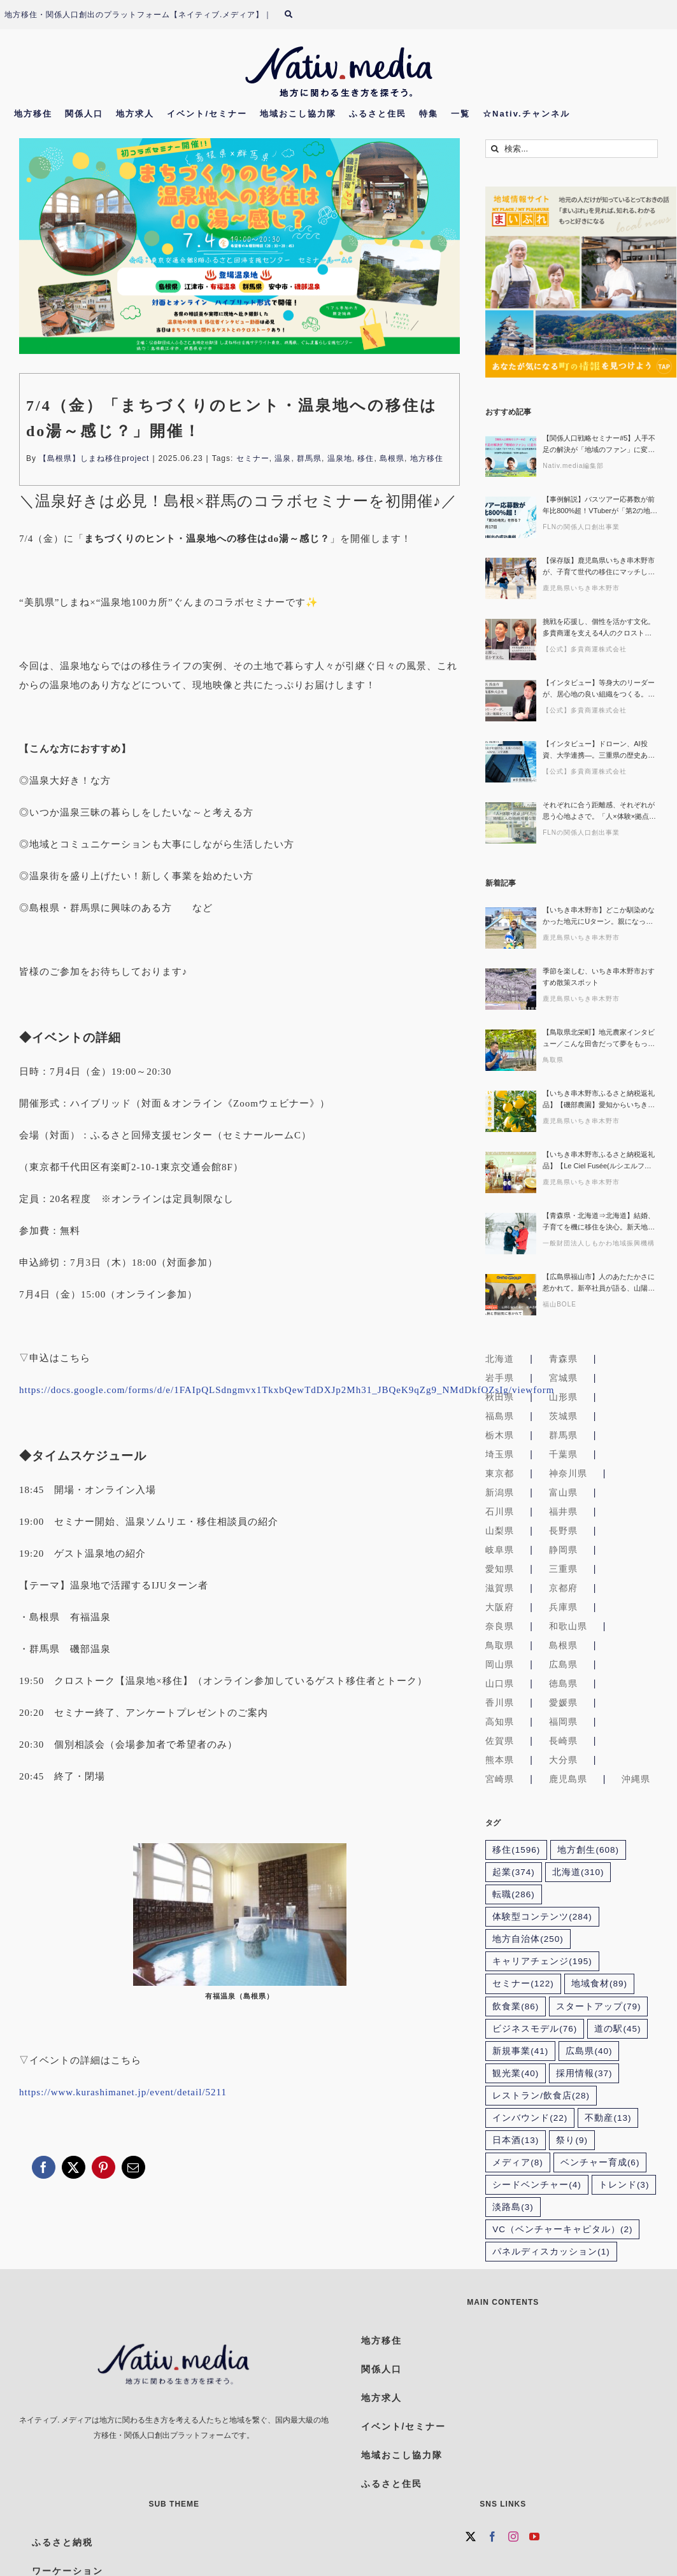 The height and width of the screenshot is (2576, 677). Describe the element at coordinates (585, 649) in the screenshot. I see `【公式】多貴商運株式会社` at that location.